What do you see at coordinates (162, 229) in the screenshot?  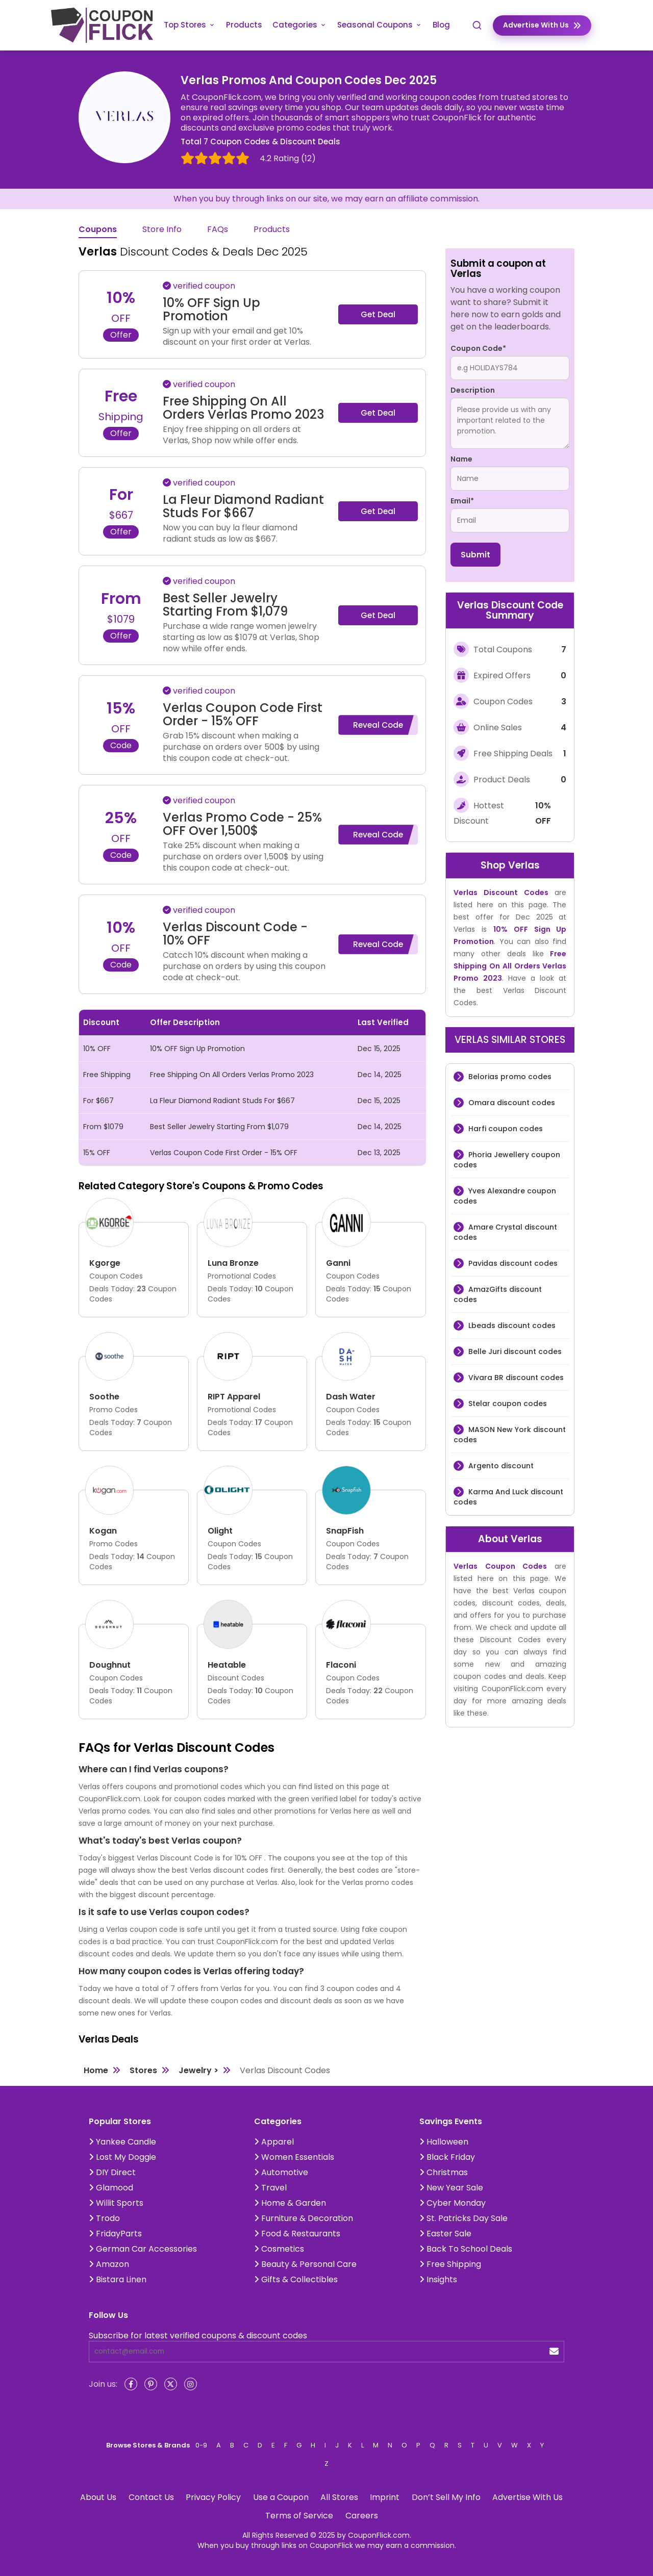 I see `Store Info` at bounding box center [162, 229].